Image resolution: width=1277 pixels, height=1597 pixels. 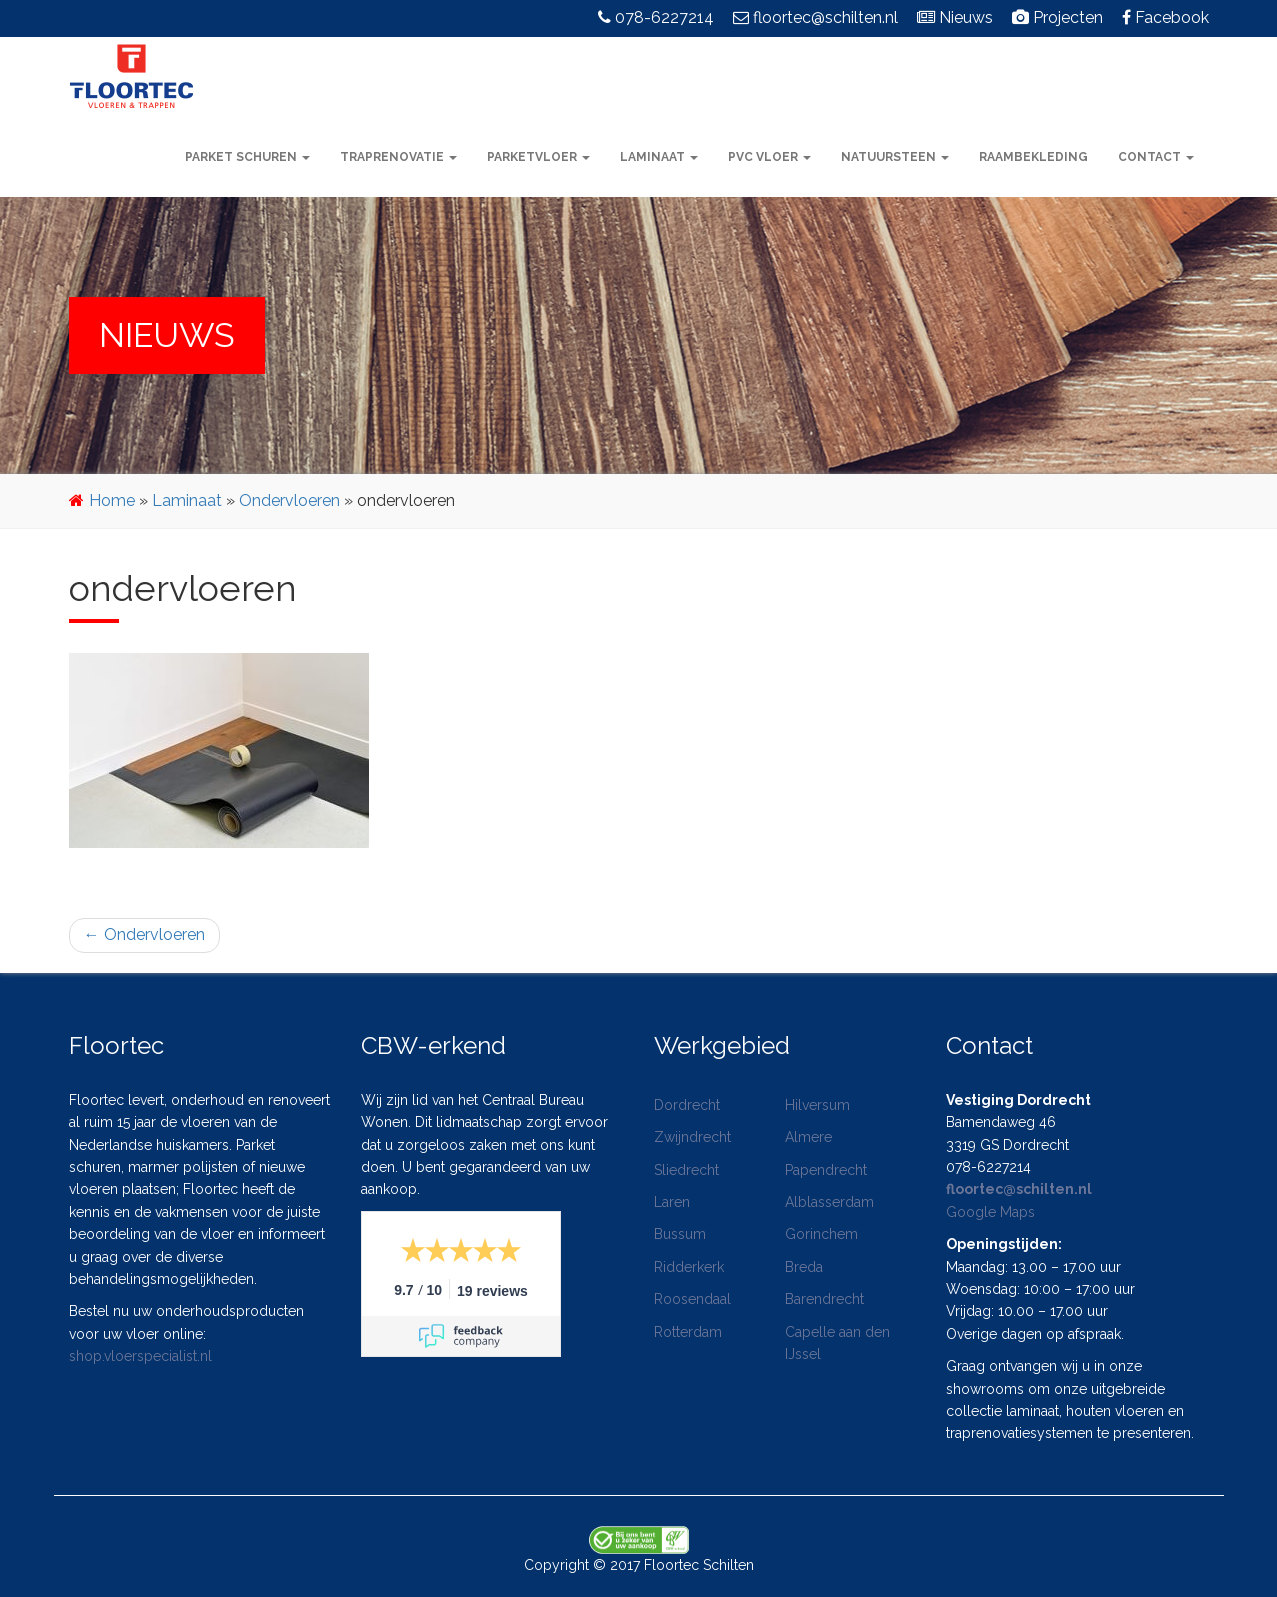 I want to click on Roosendaal, so click(x=692, y=1299).